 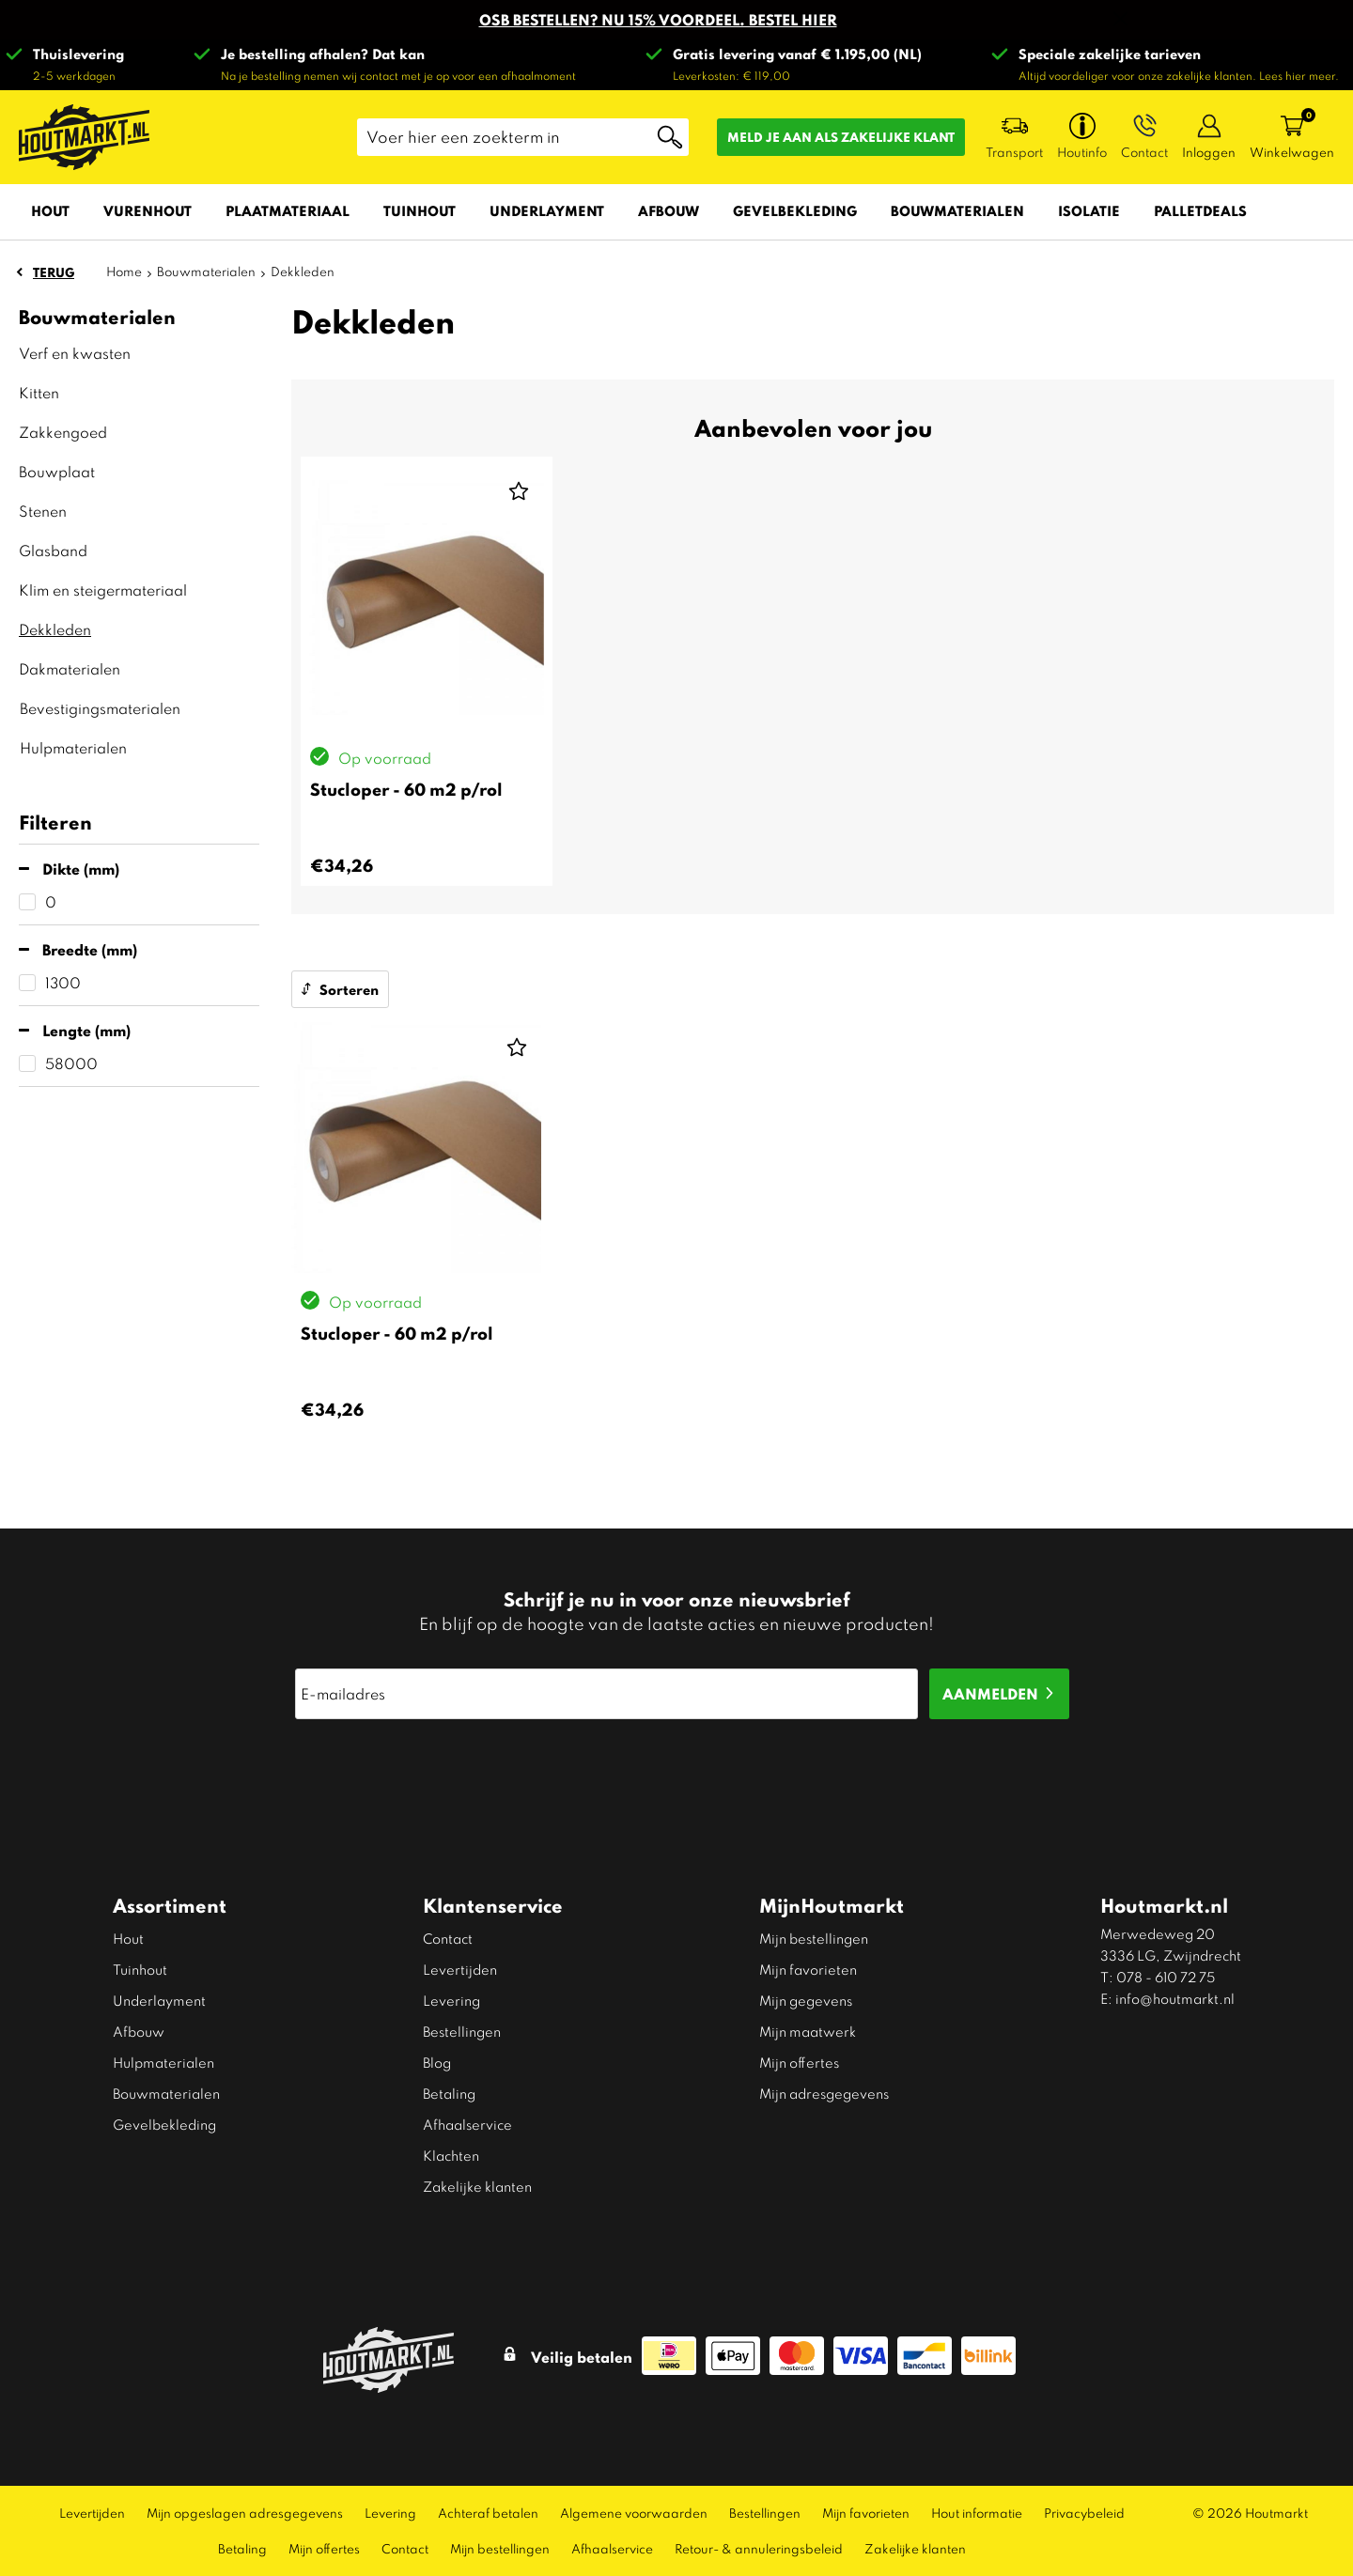 I want to click on Mijn adresgegevens, so click(x=824, y=2093).